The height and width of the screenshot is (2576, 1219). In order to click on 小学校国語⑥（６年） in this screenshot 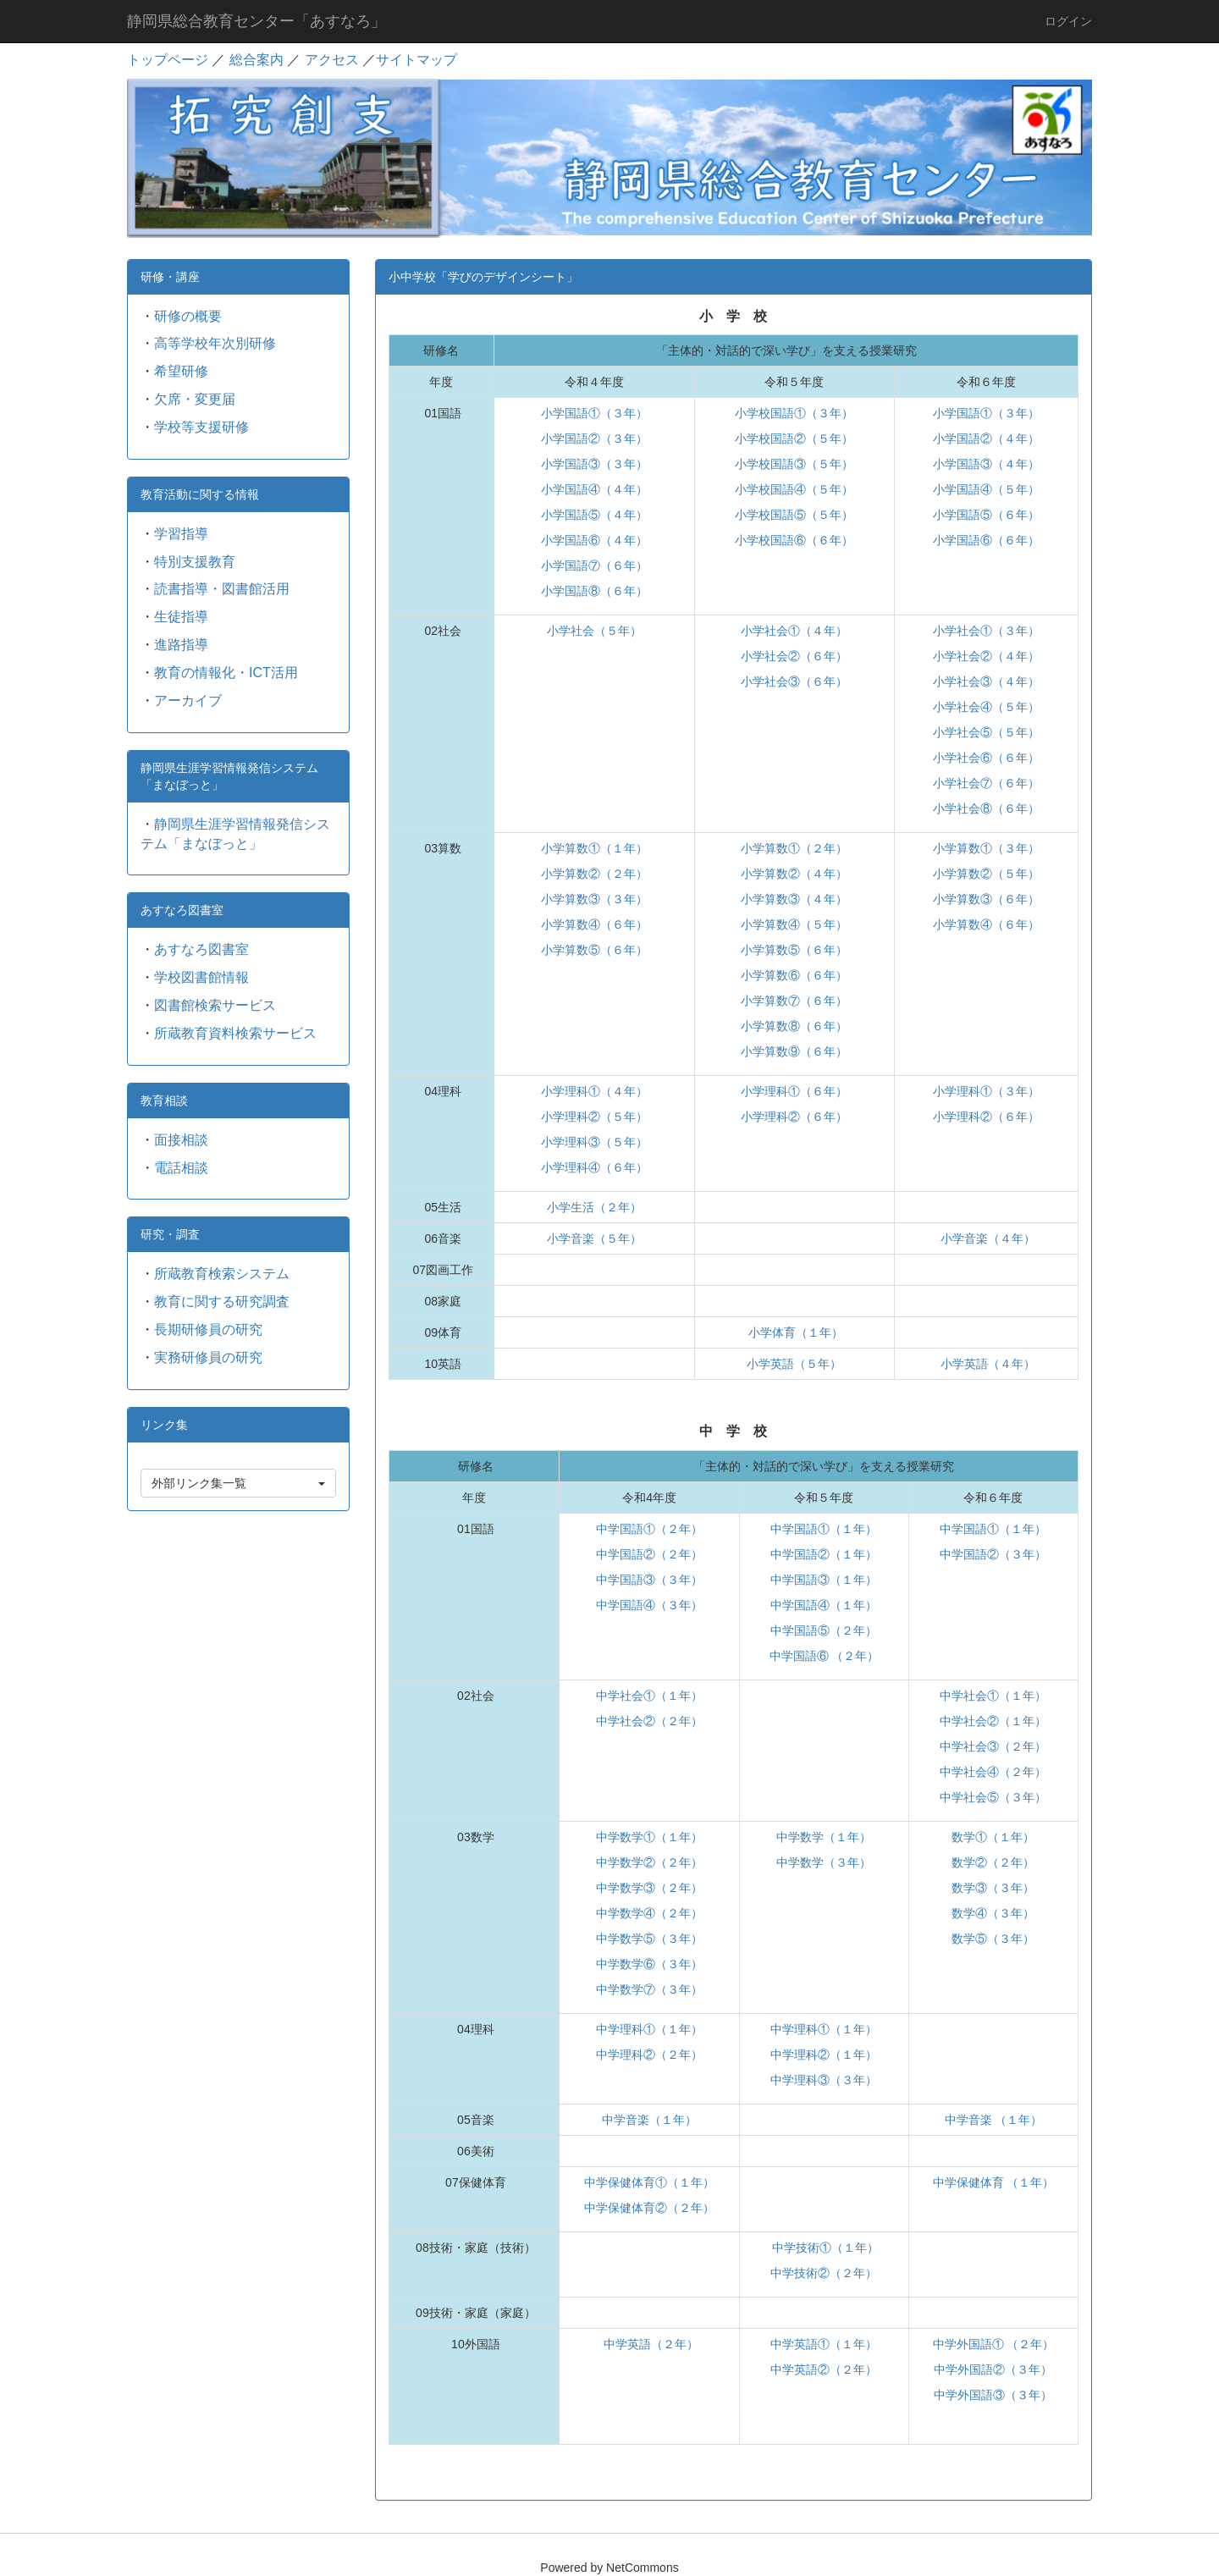, I will do `click(794, 540)`.